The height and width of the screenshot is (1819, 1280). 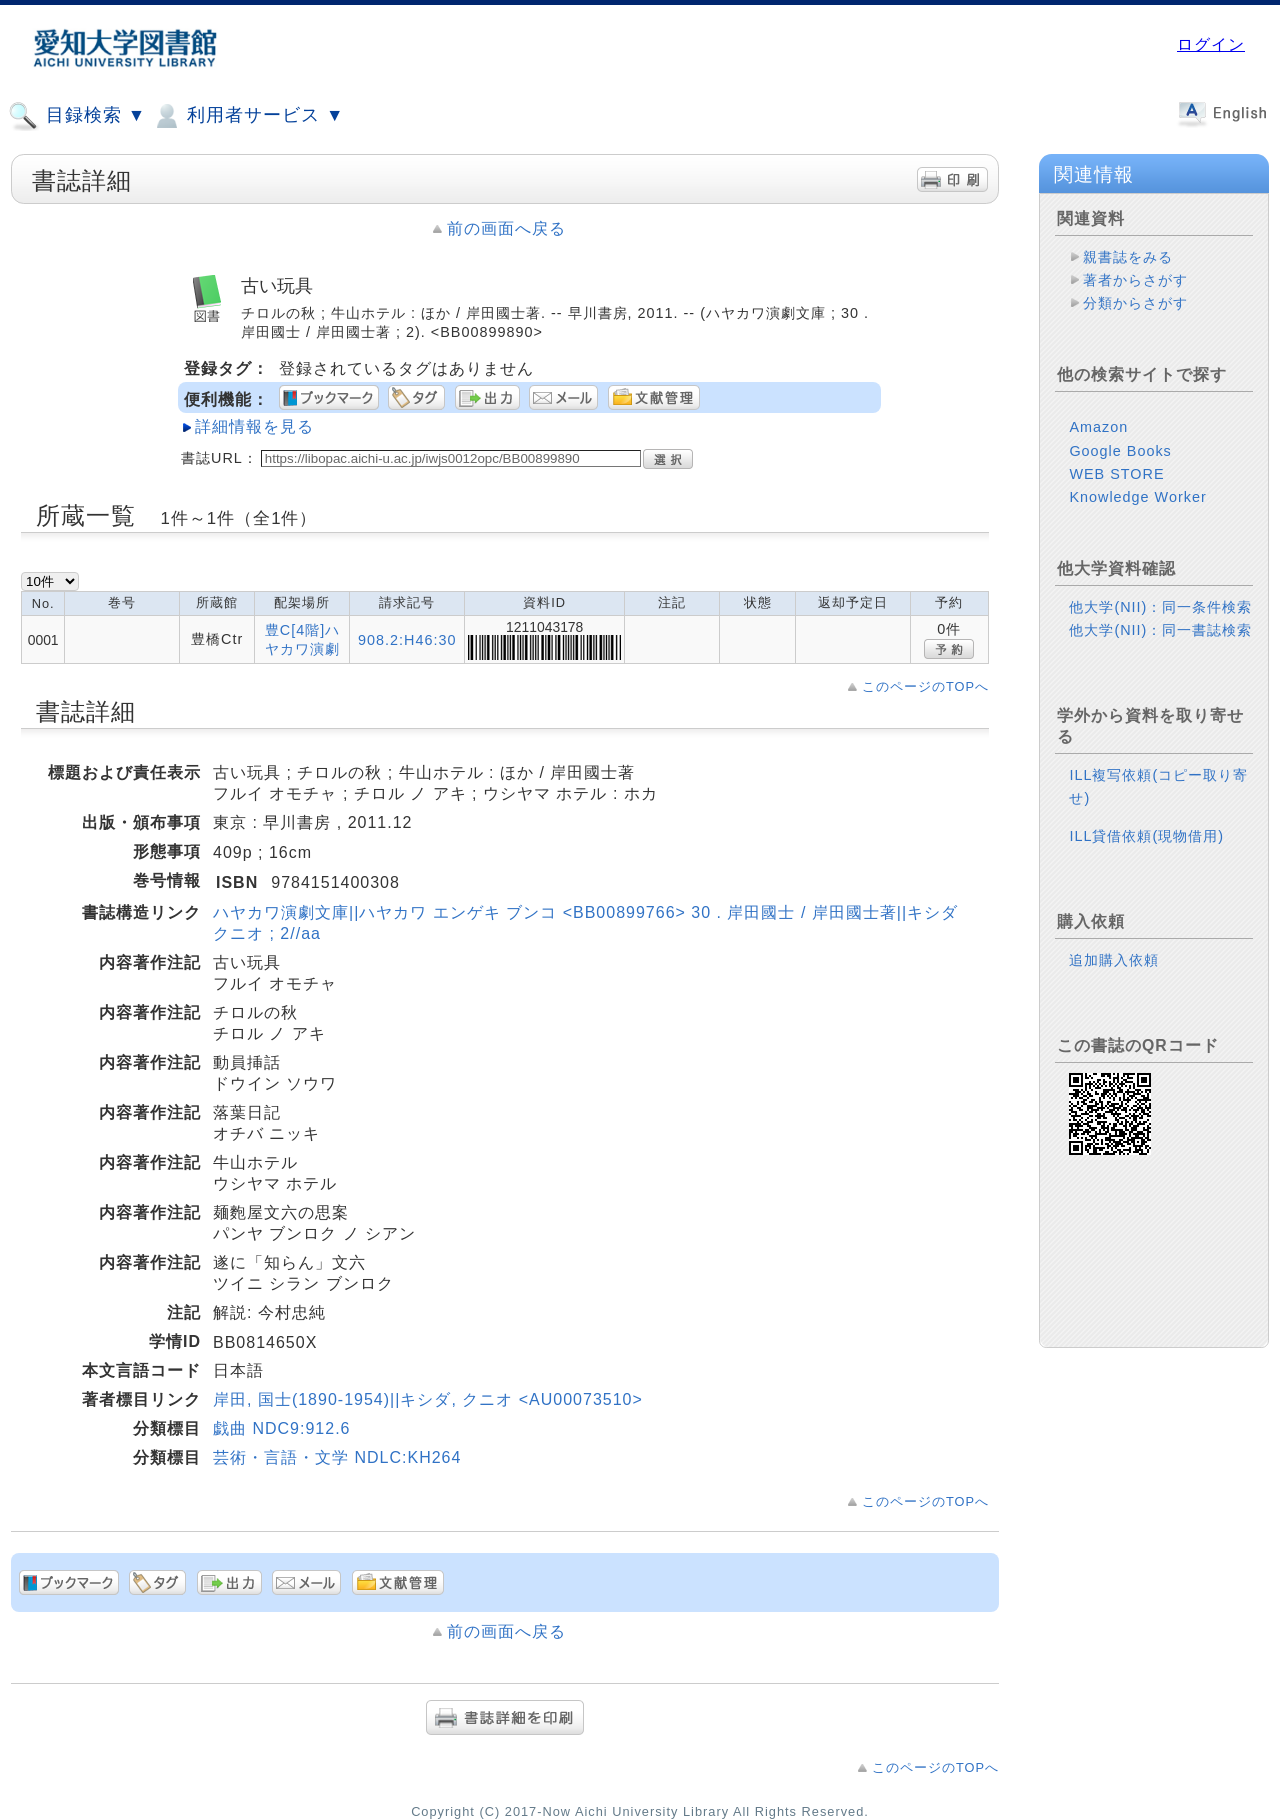 What do you see at coordinates (1098, 427) in the screenshot?
I see `Amazon` at bounding box center [1098, 427].